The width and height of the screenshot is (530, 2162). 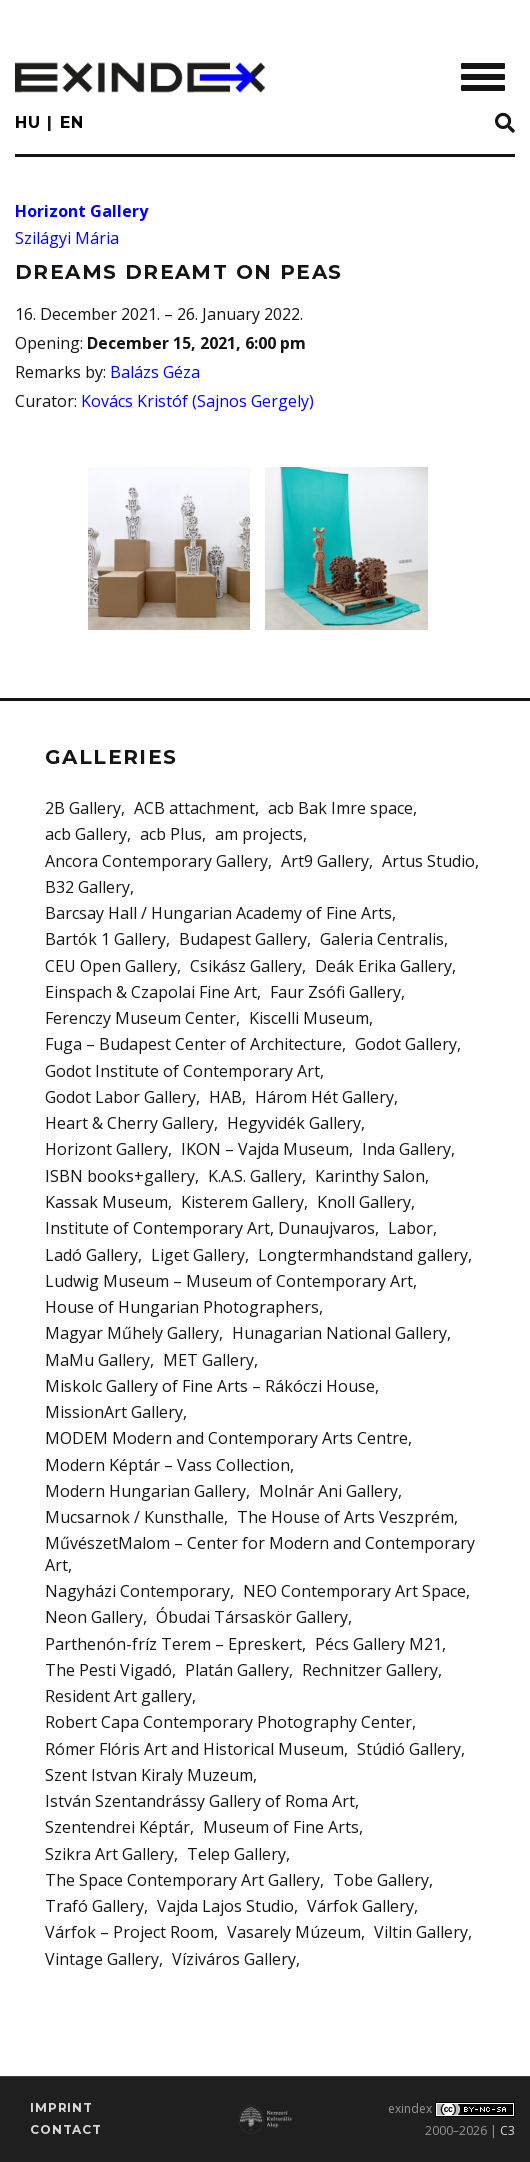 What do you see at coordinates (370, 1670) in the screenshot?
I see `Rechnitzer Gallery` at bounding box center [370, 1670].